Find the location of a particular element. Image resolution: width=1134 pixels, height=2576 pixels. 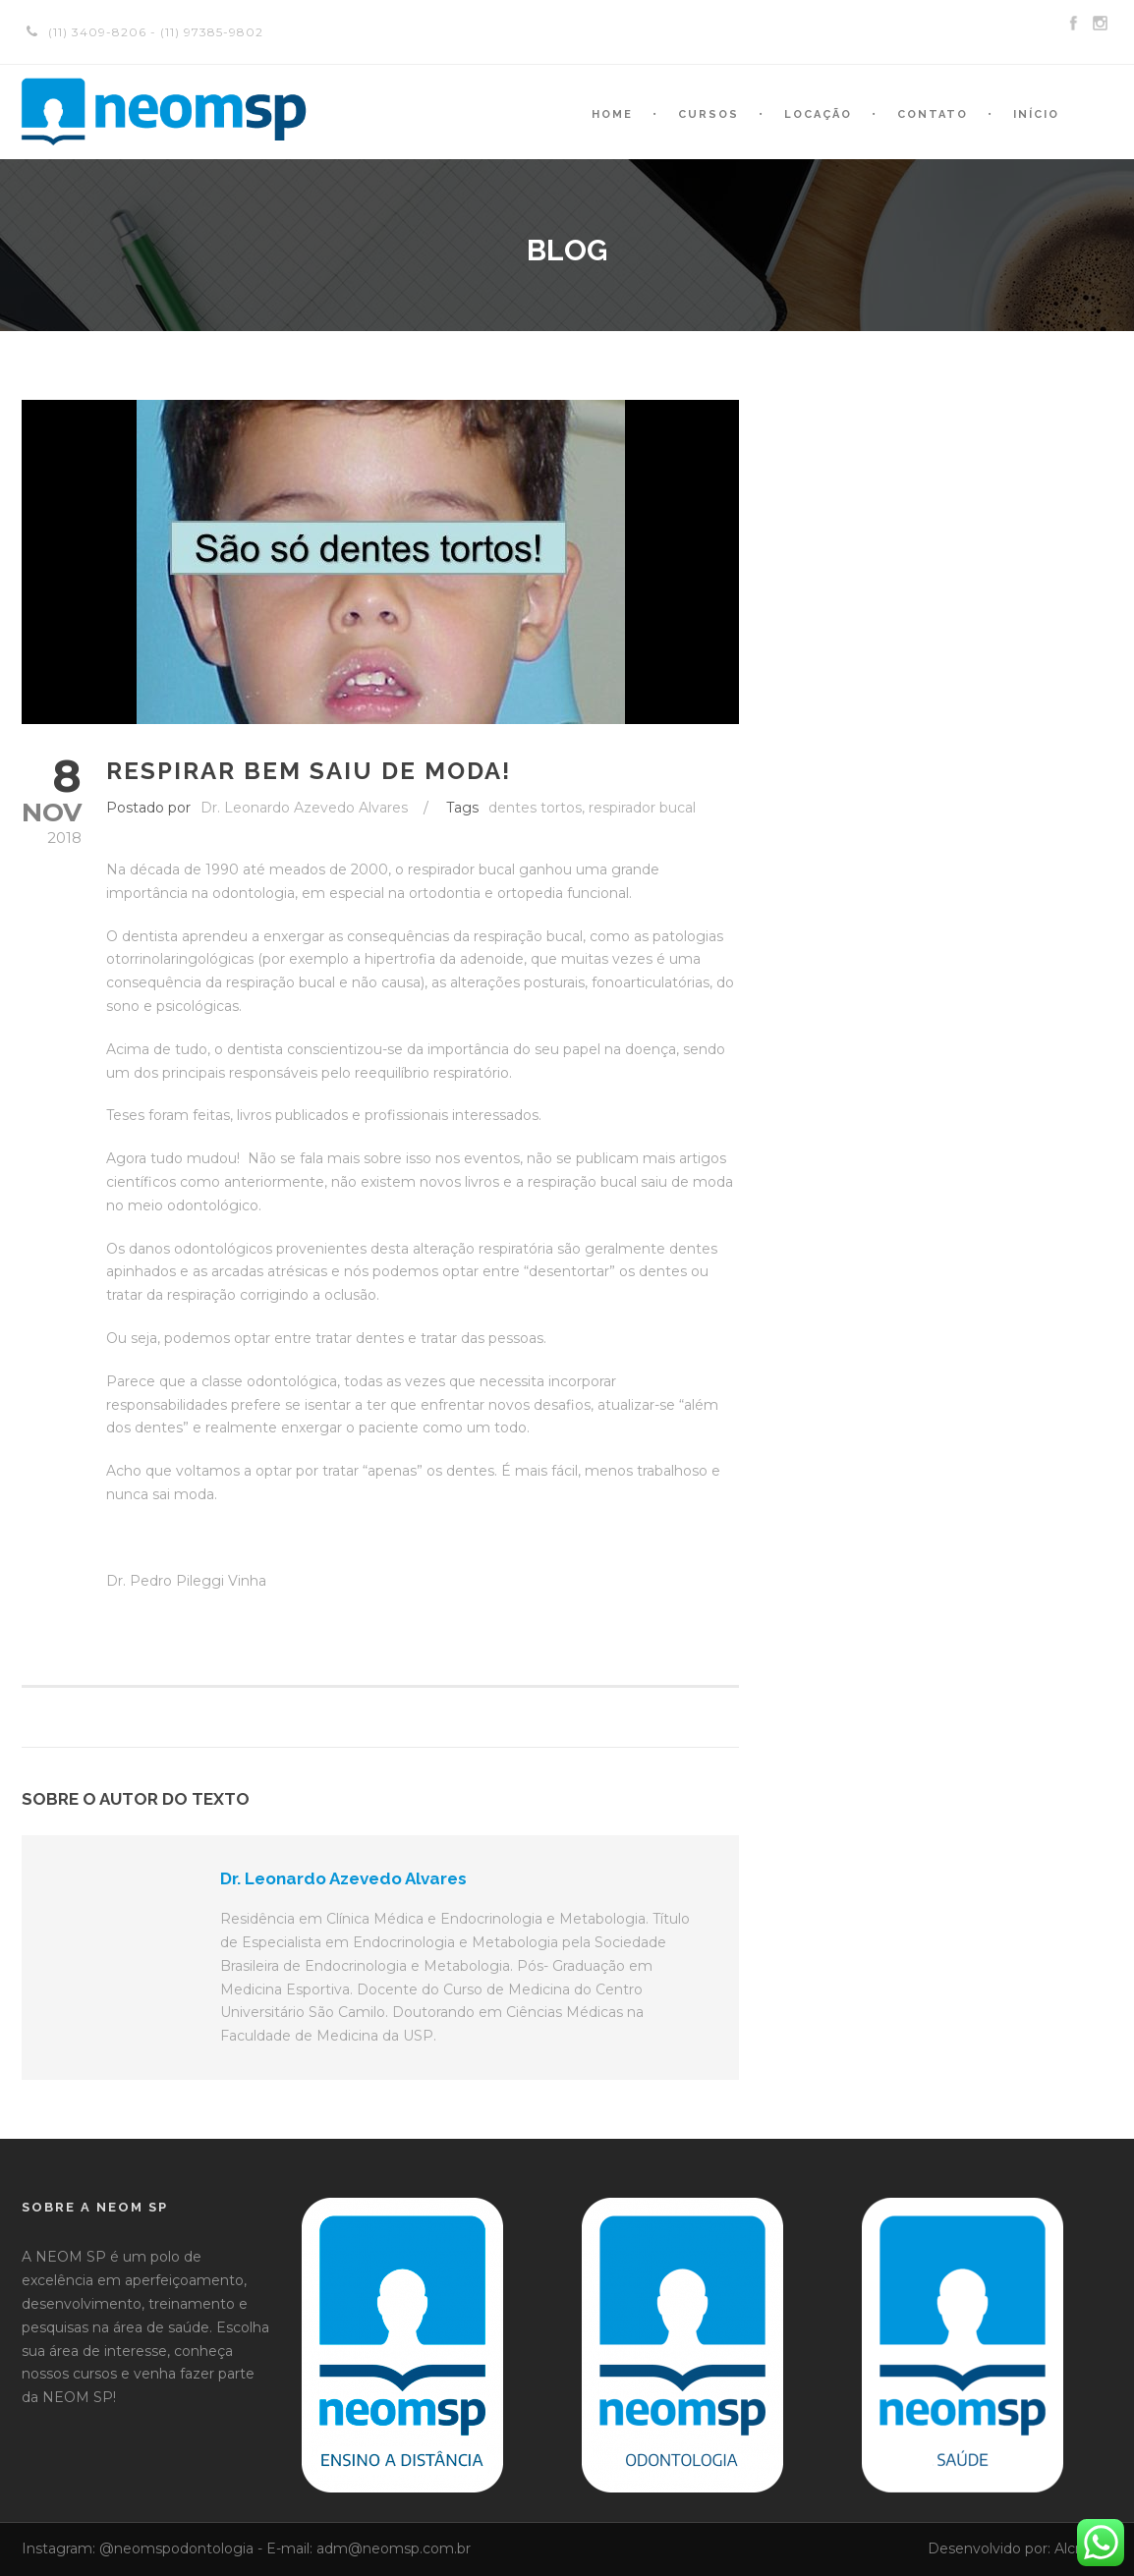

Início is located at coordinates (1036, 114).